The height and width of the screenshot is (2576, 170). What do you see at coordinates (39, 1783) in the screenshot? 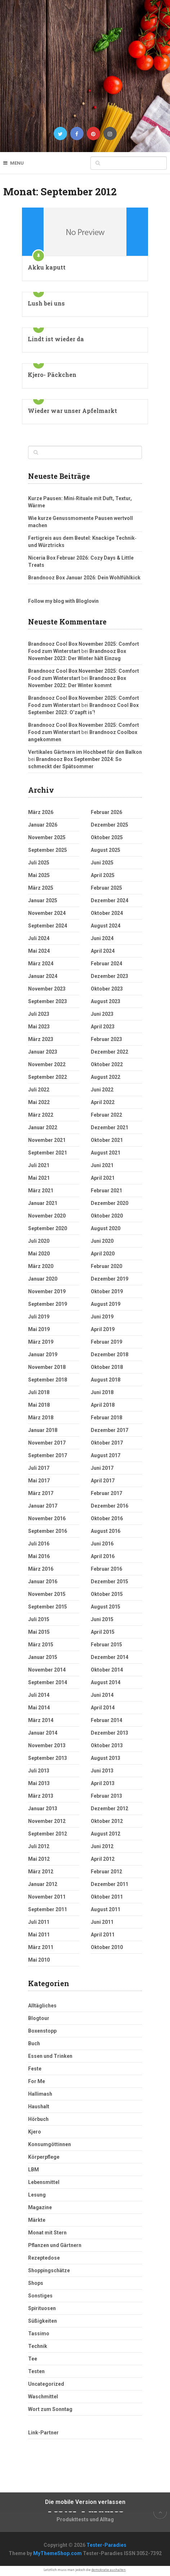
I see `Mai 2013` at bounding box center [39, 1783].